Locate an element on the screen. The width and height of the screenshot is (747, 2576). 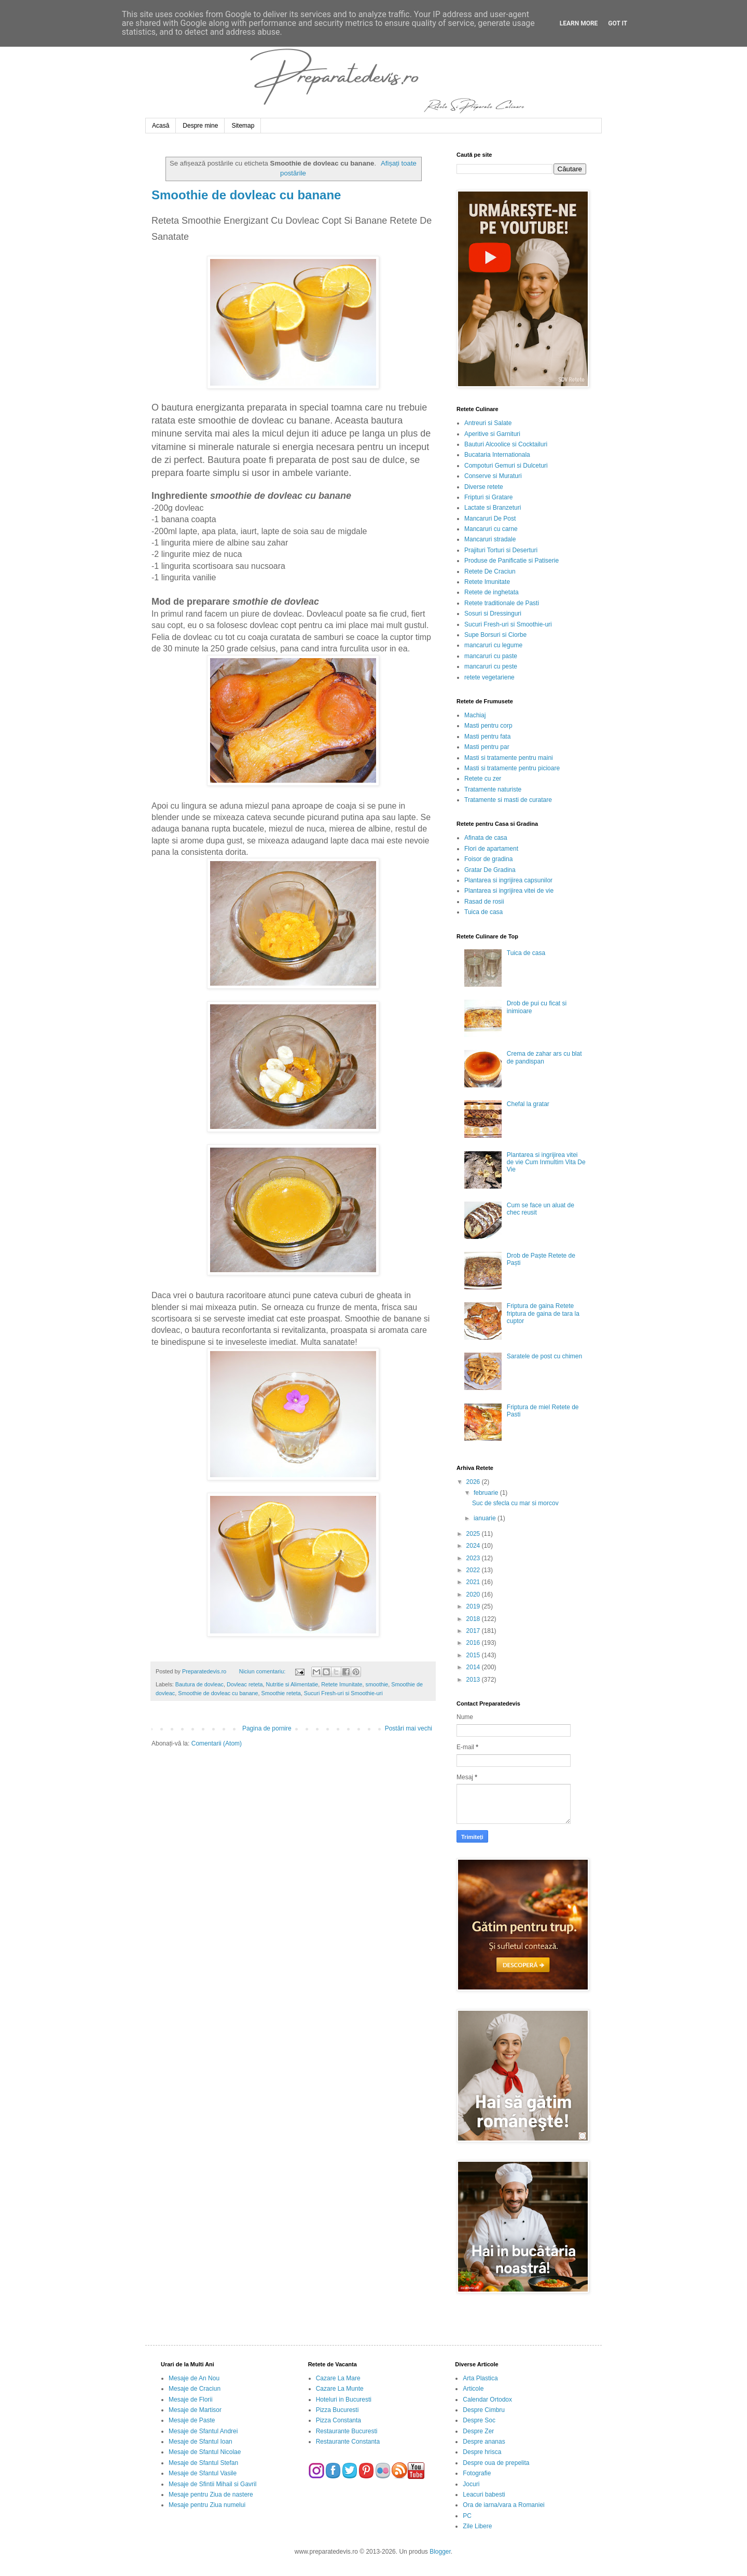
Nutritie si Alimentatie is located at coordinates (292, 1684).